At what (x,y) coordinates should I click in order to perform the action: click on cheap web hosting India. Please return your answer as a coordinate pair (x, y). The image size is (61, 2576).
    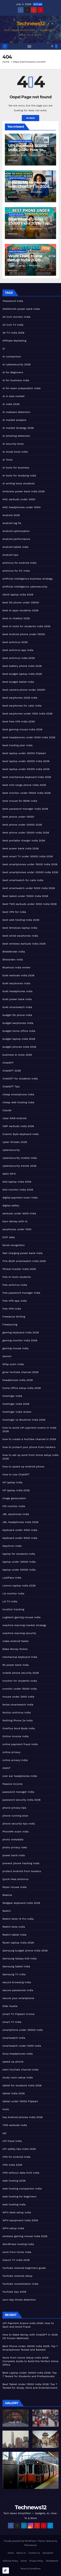
    Looking at the image, I should click on (18, 1102).